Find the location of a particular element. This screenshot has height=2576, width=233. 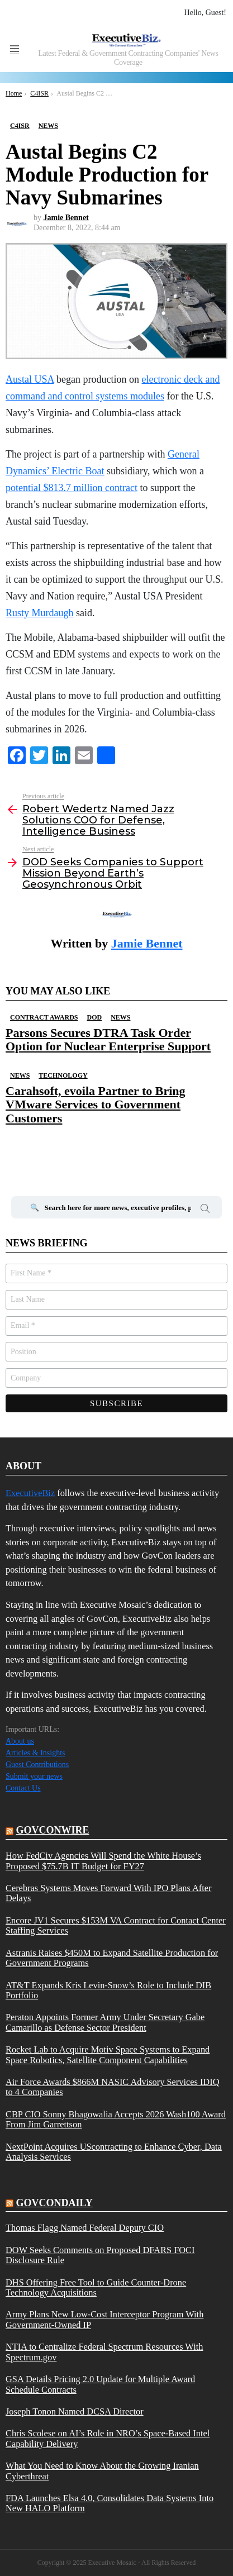

govconwire is located at coordinates (52, 1830).